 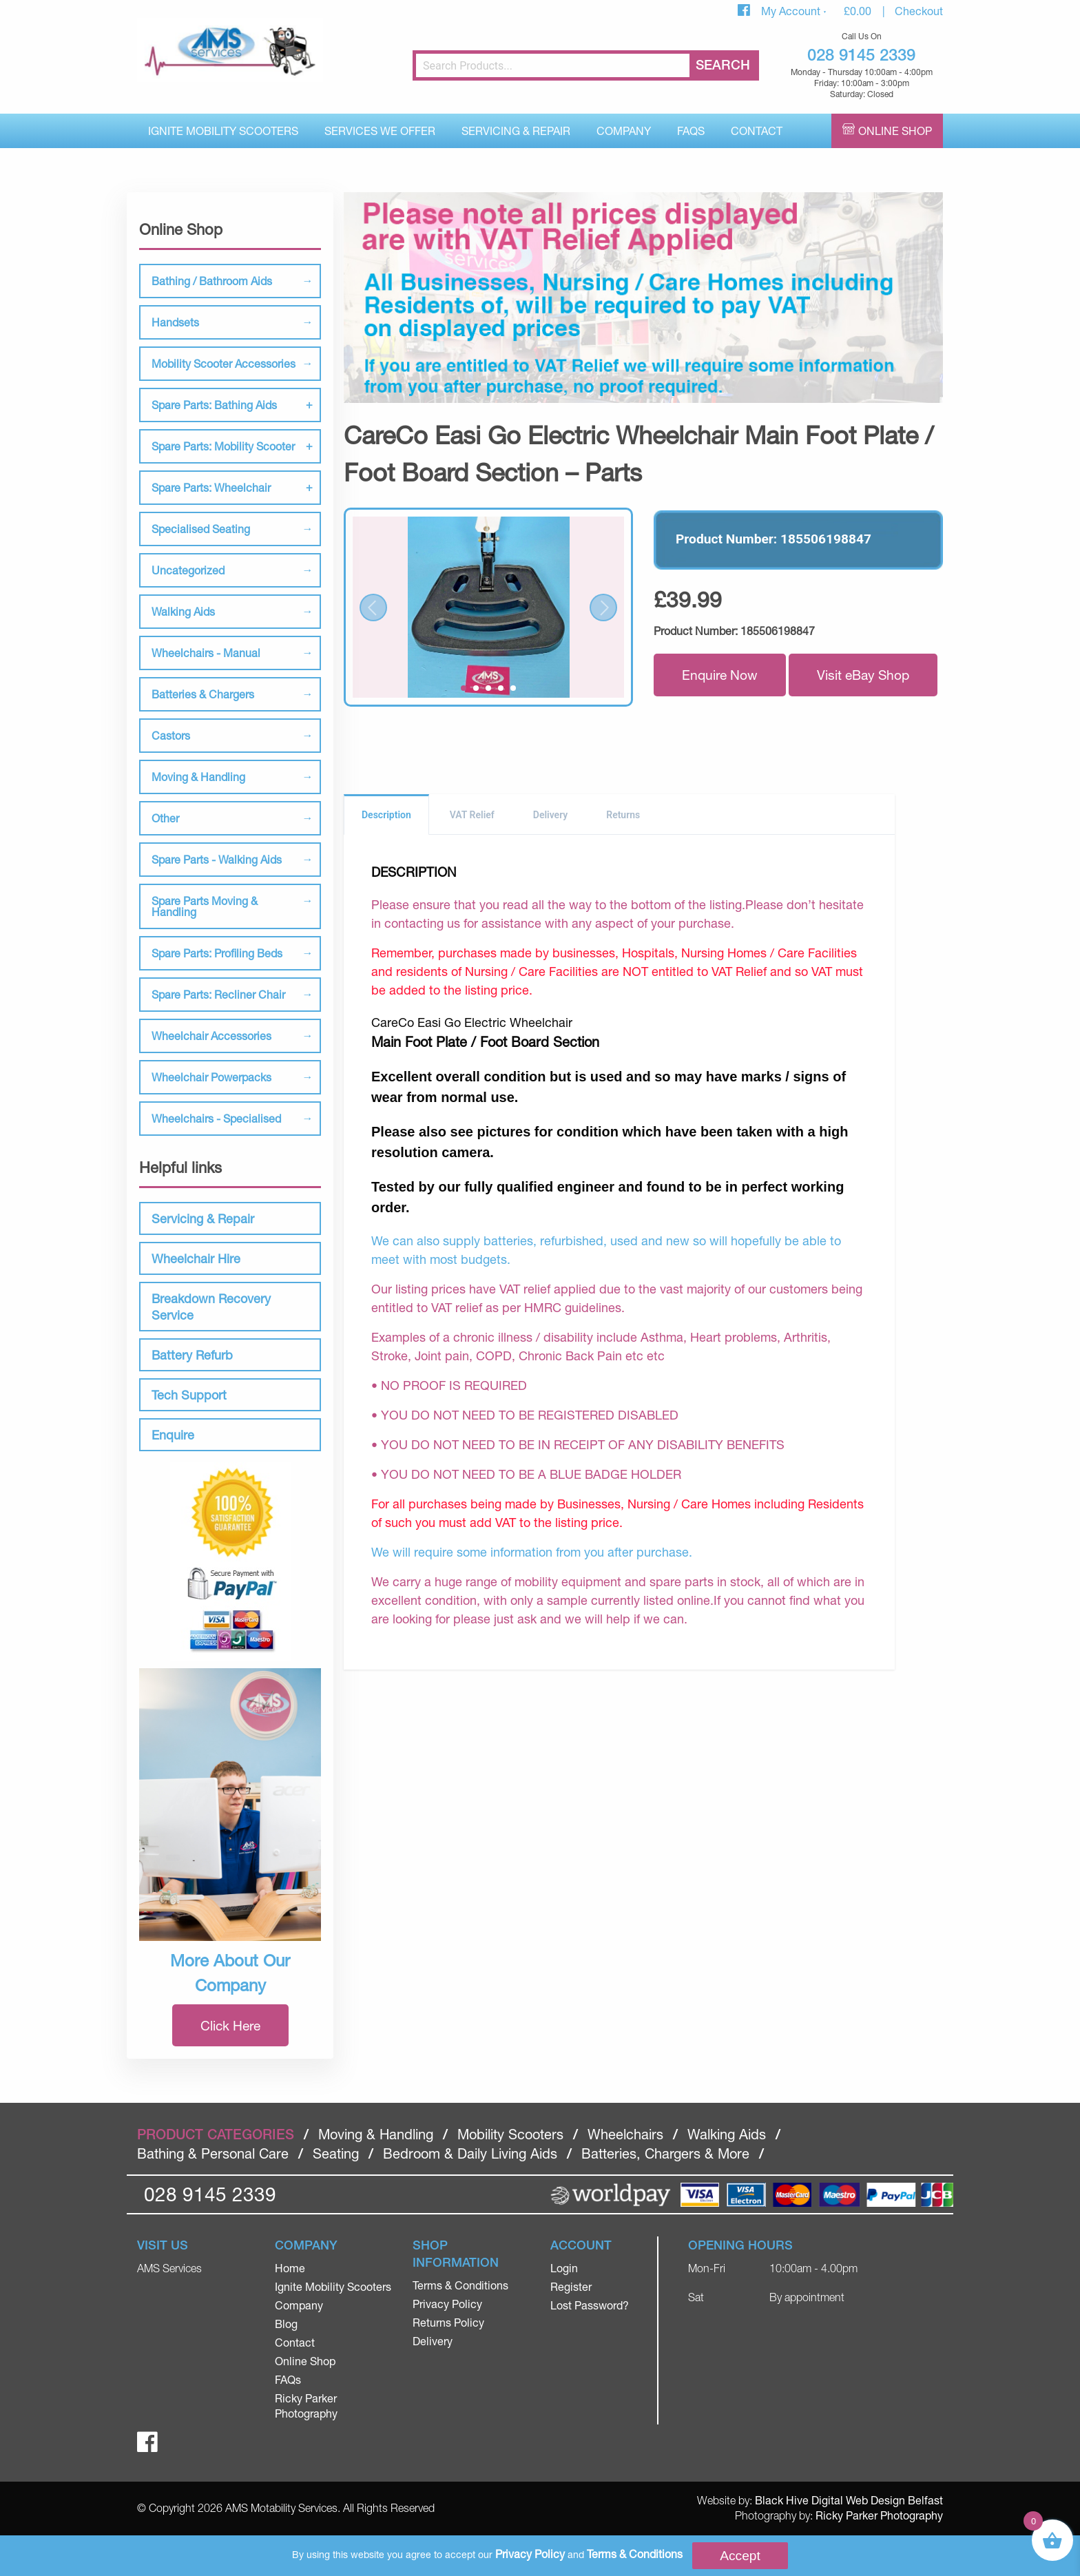 What do you see at coordinates (863, 675) in the screenshot?
I see `Visit eBay Shop` at bounding box center [863, 675].